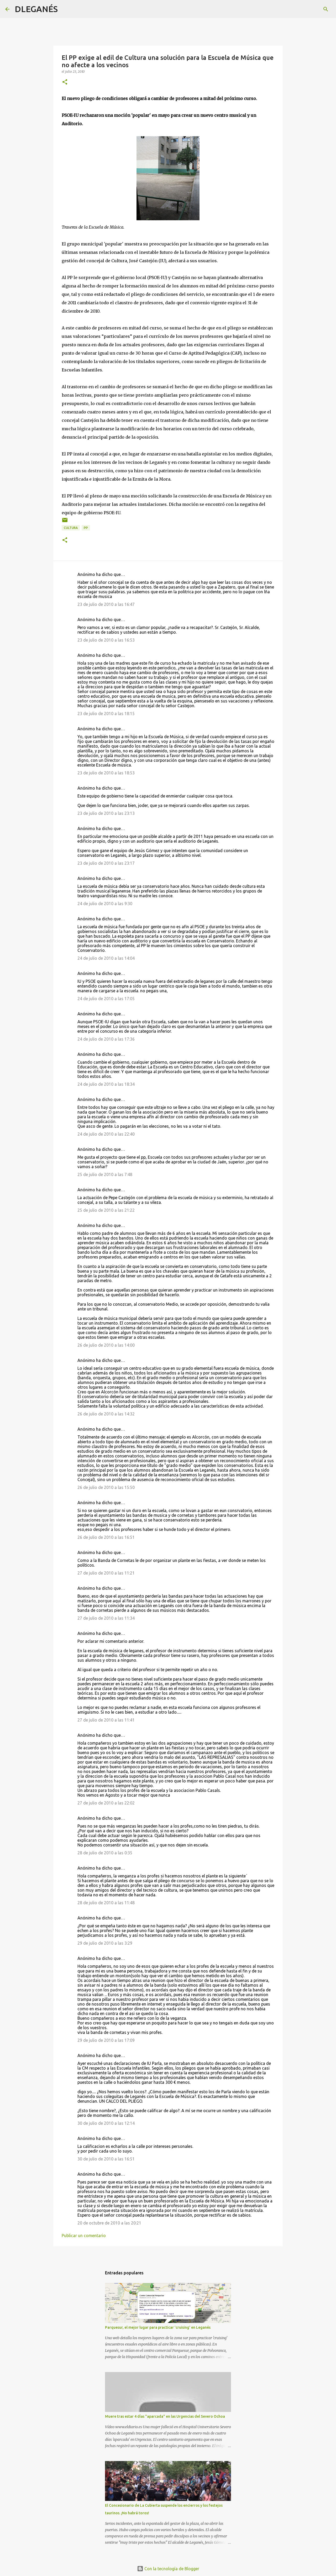 The width and height of the screenshot is (336, 2576). What do you see at coordinates (106, 2123) in the screenshot?
I see `30 de julio de 2010 a las 12:14` at bounding box center [106, 2123].